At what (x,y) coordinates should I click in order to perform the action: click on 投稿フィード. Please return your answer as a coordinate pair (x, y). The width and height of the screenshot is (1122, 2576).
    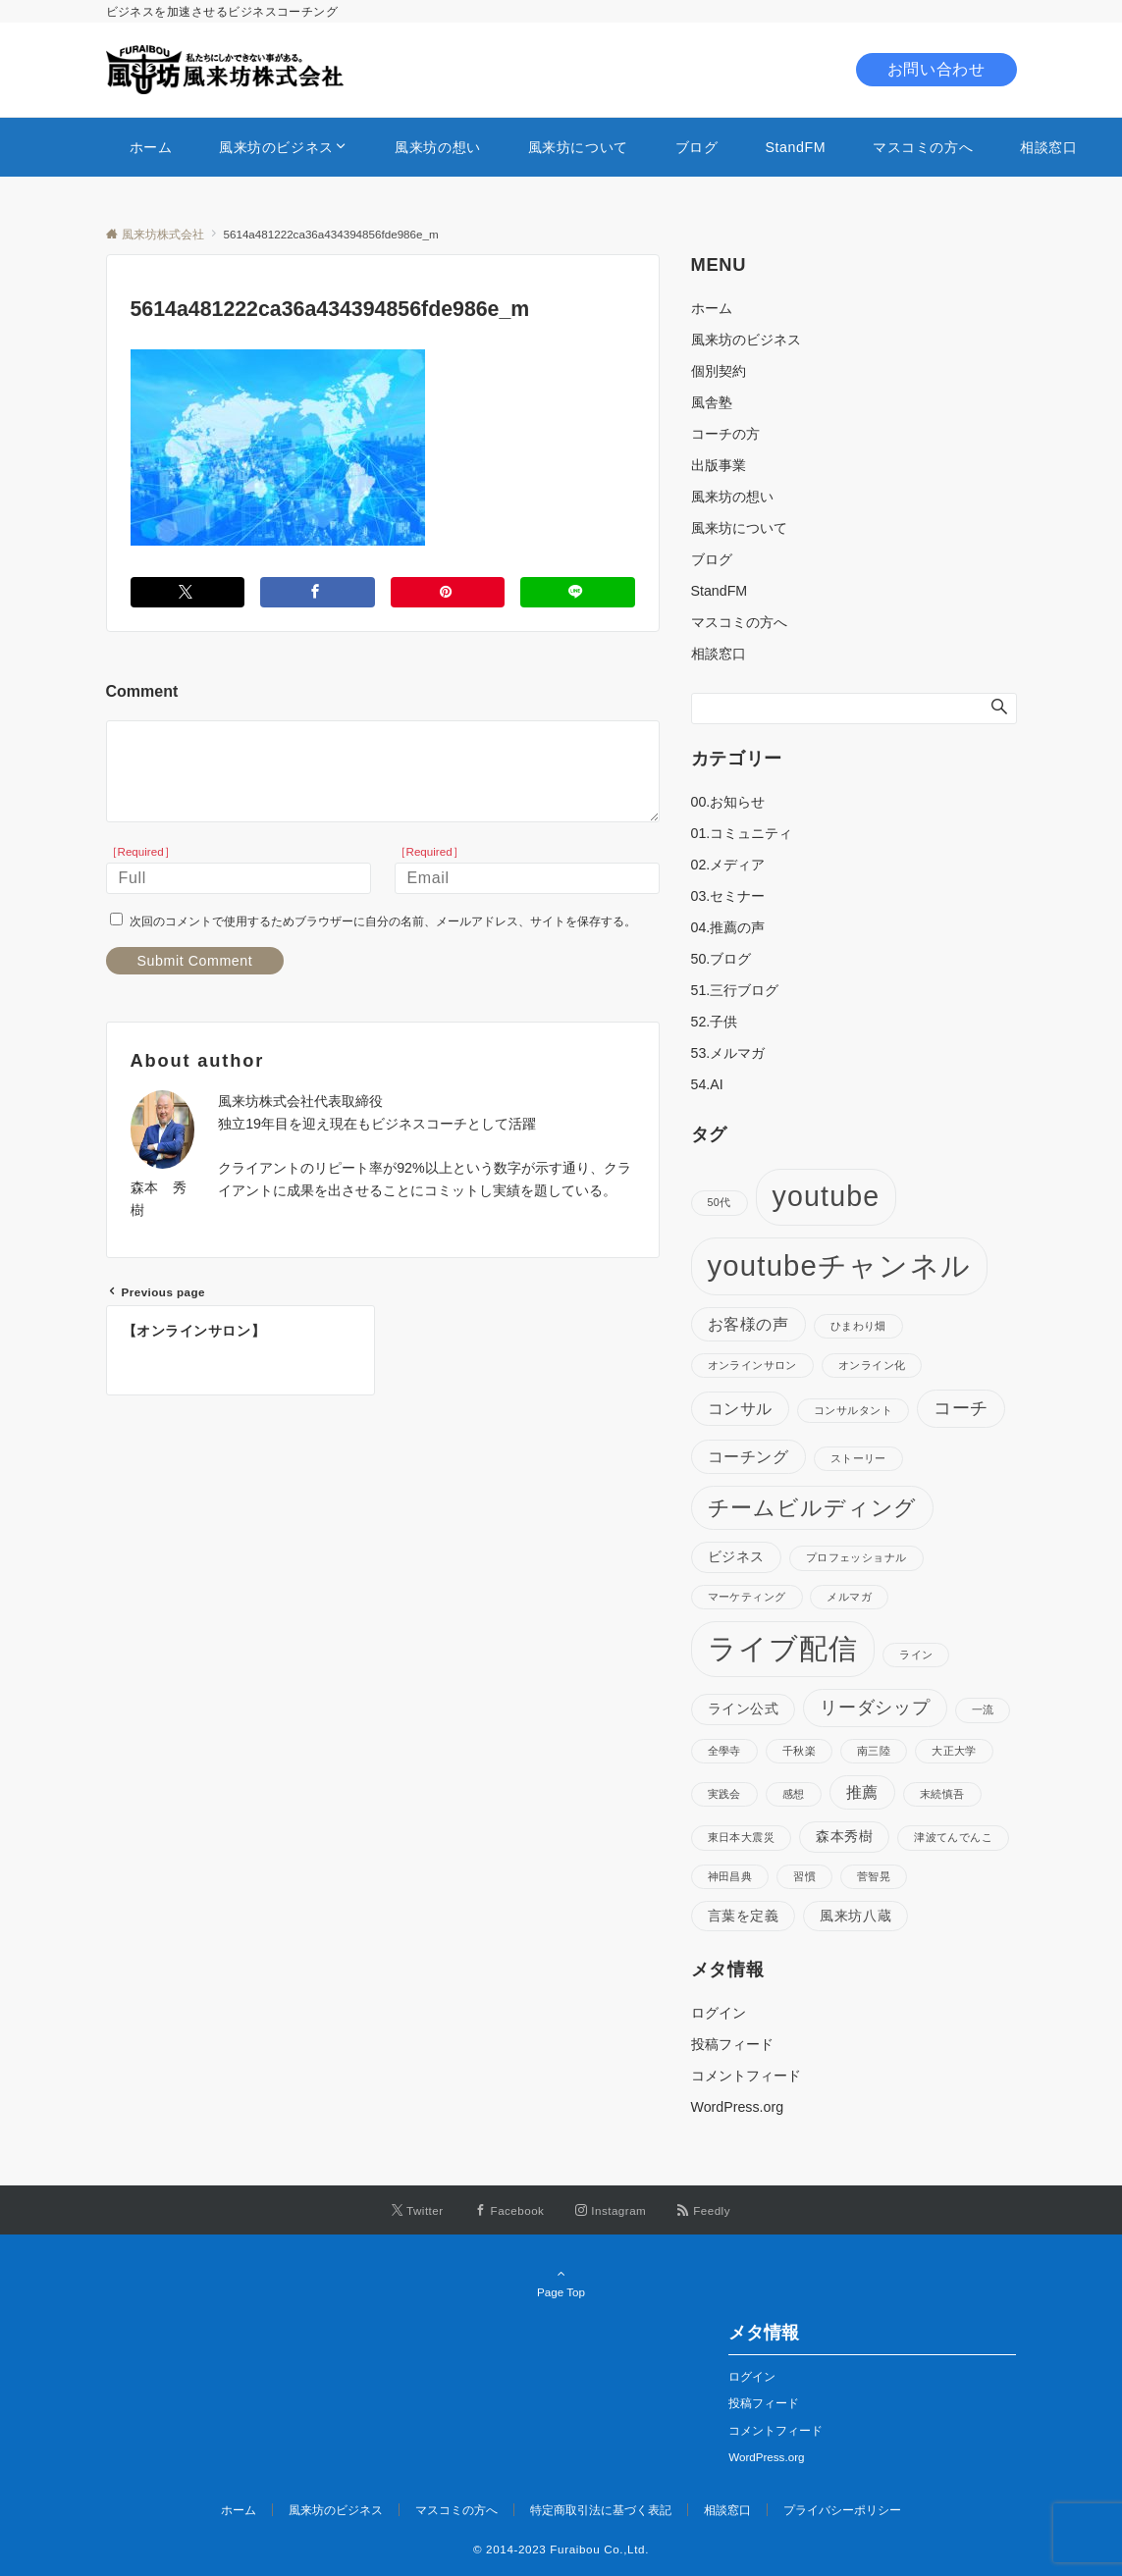
    Looking at the image, I should click on (732, 2044).